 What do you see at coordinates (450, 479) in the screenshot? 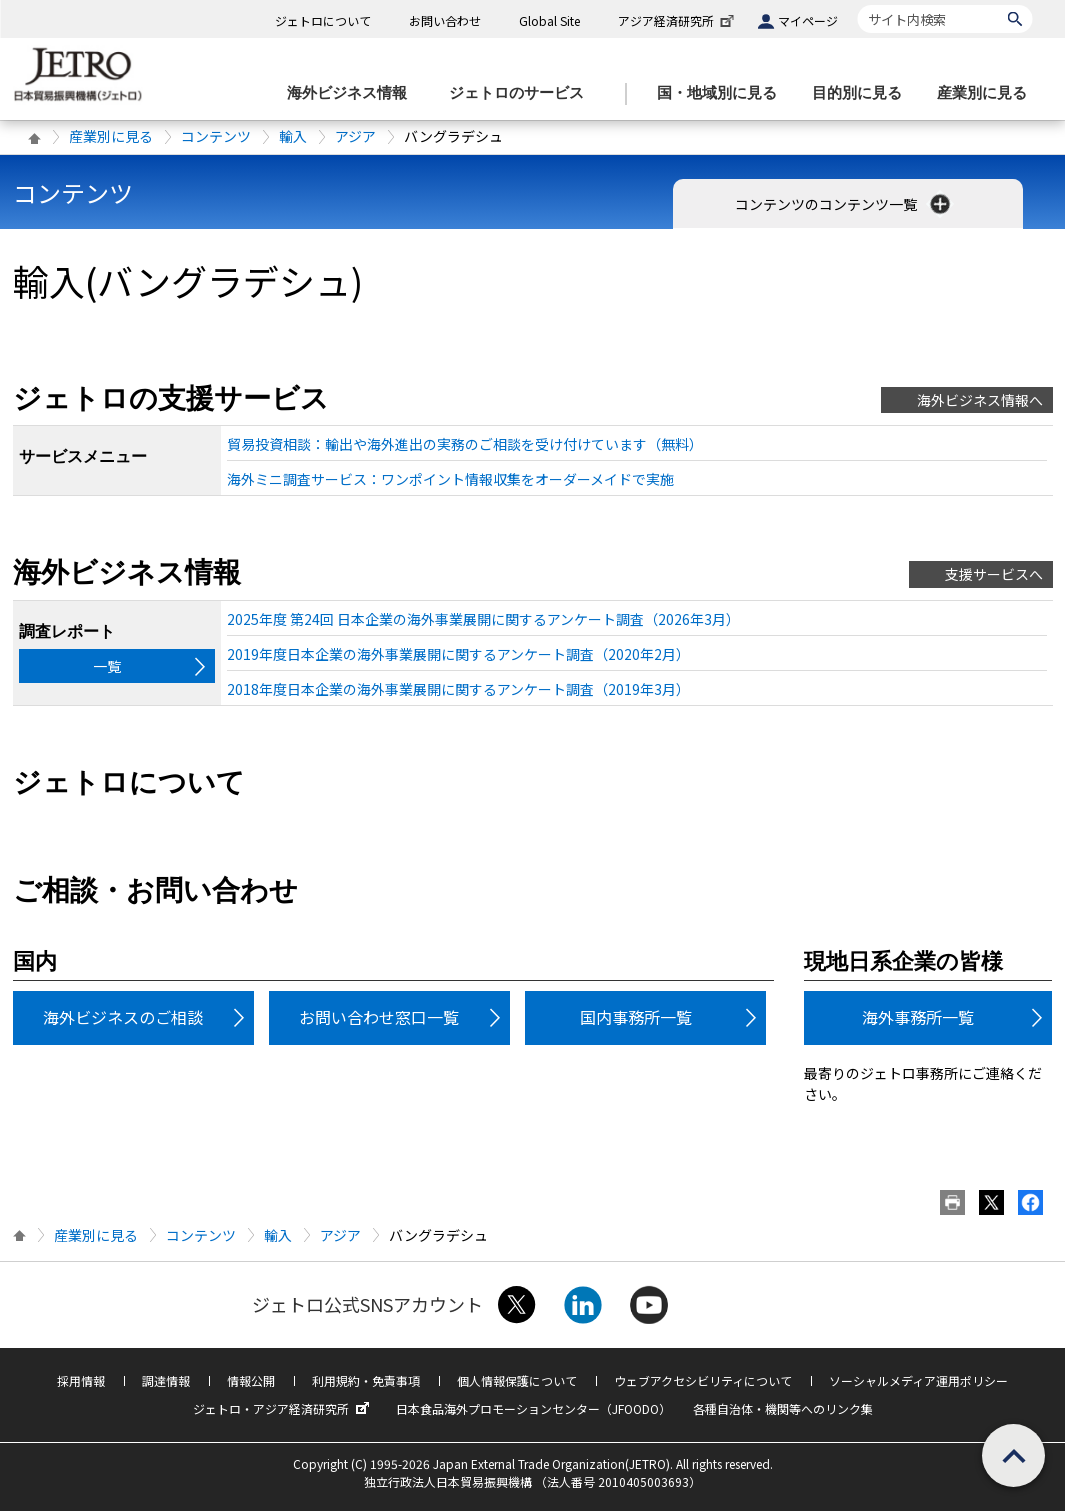
I see `海外ミニ調査サービス：ワンポイント情報収集をオーダーメイドで実施` at bounding box center [450, 479].